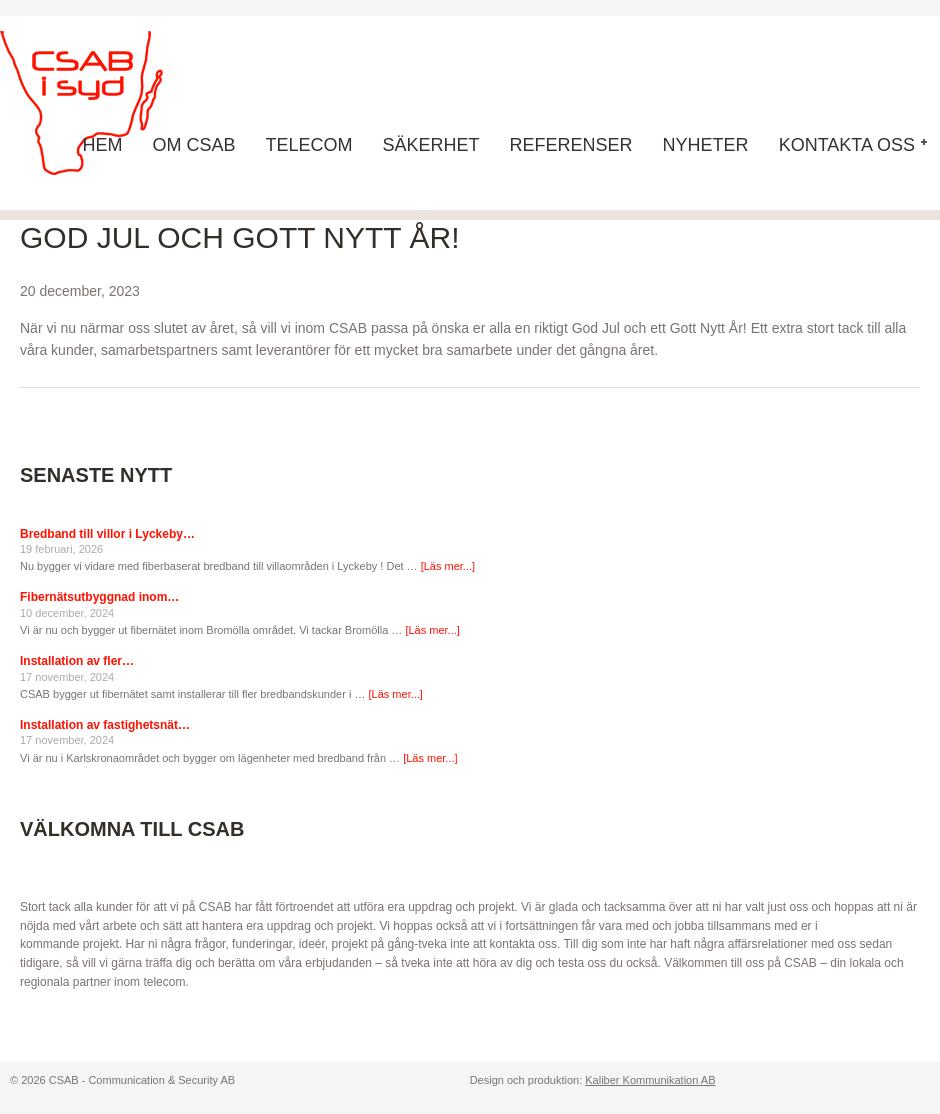 The height and width of the screenshot is (1114, 940). I want to click on [Läs mer...], so click(448, 566).